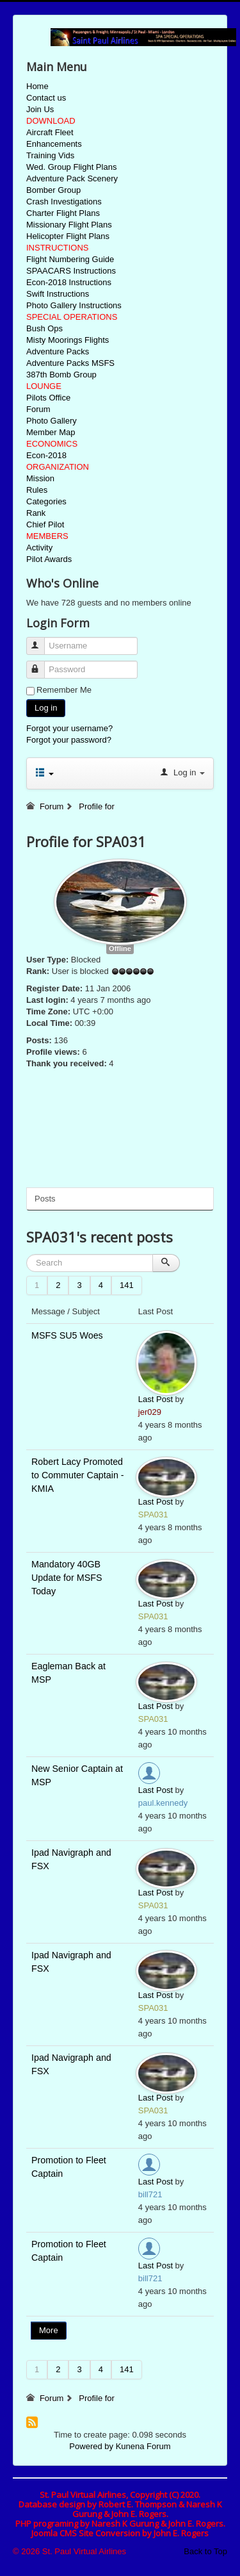  Describe the element at coordinates (69, 224) in the screenshot. I see `Missionary Flight Plans` at that location.